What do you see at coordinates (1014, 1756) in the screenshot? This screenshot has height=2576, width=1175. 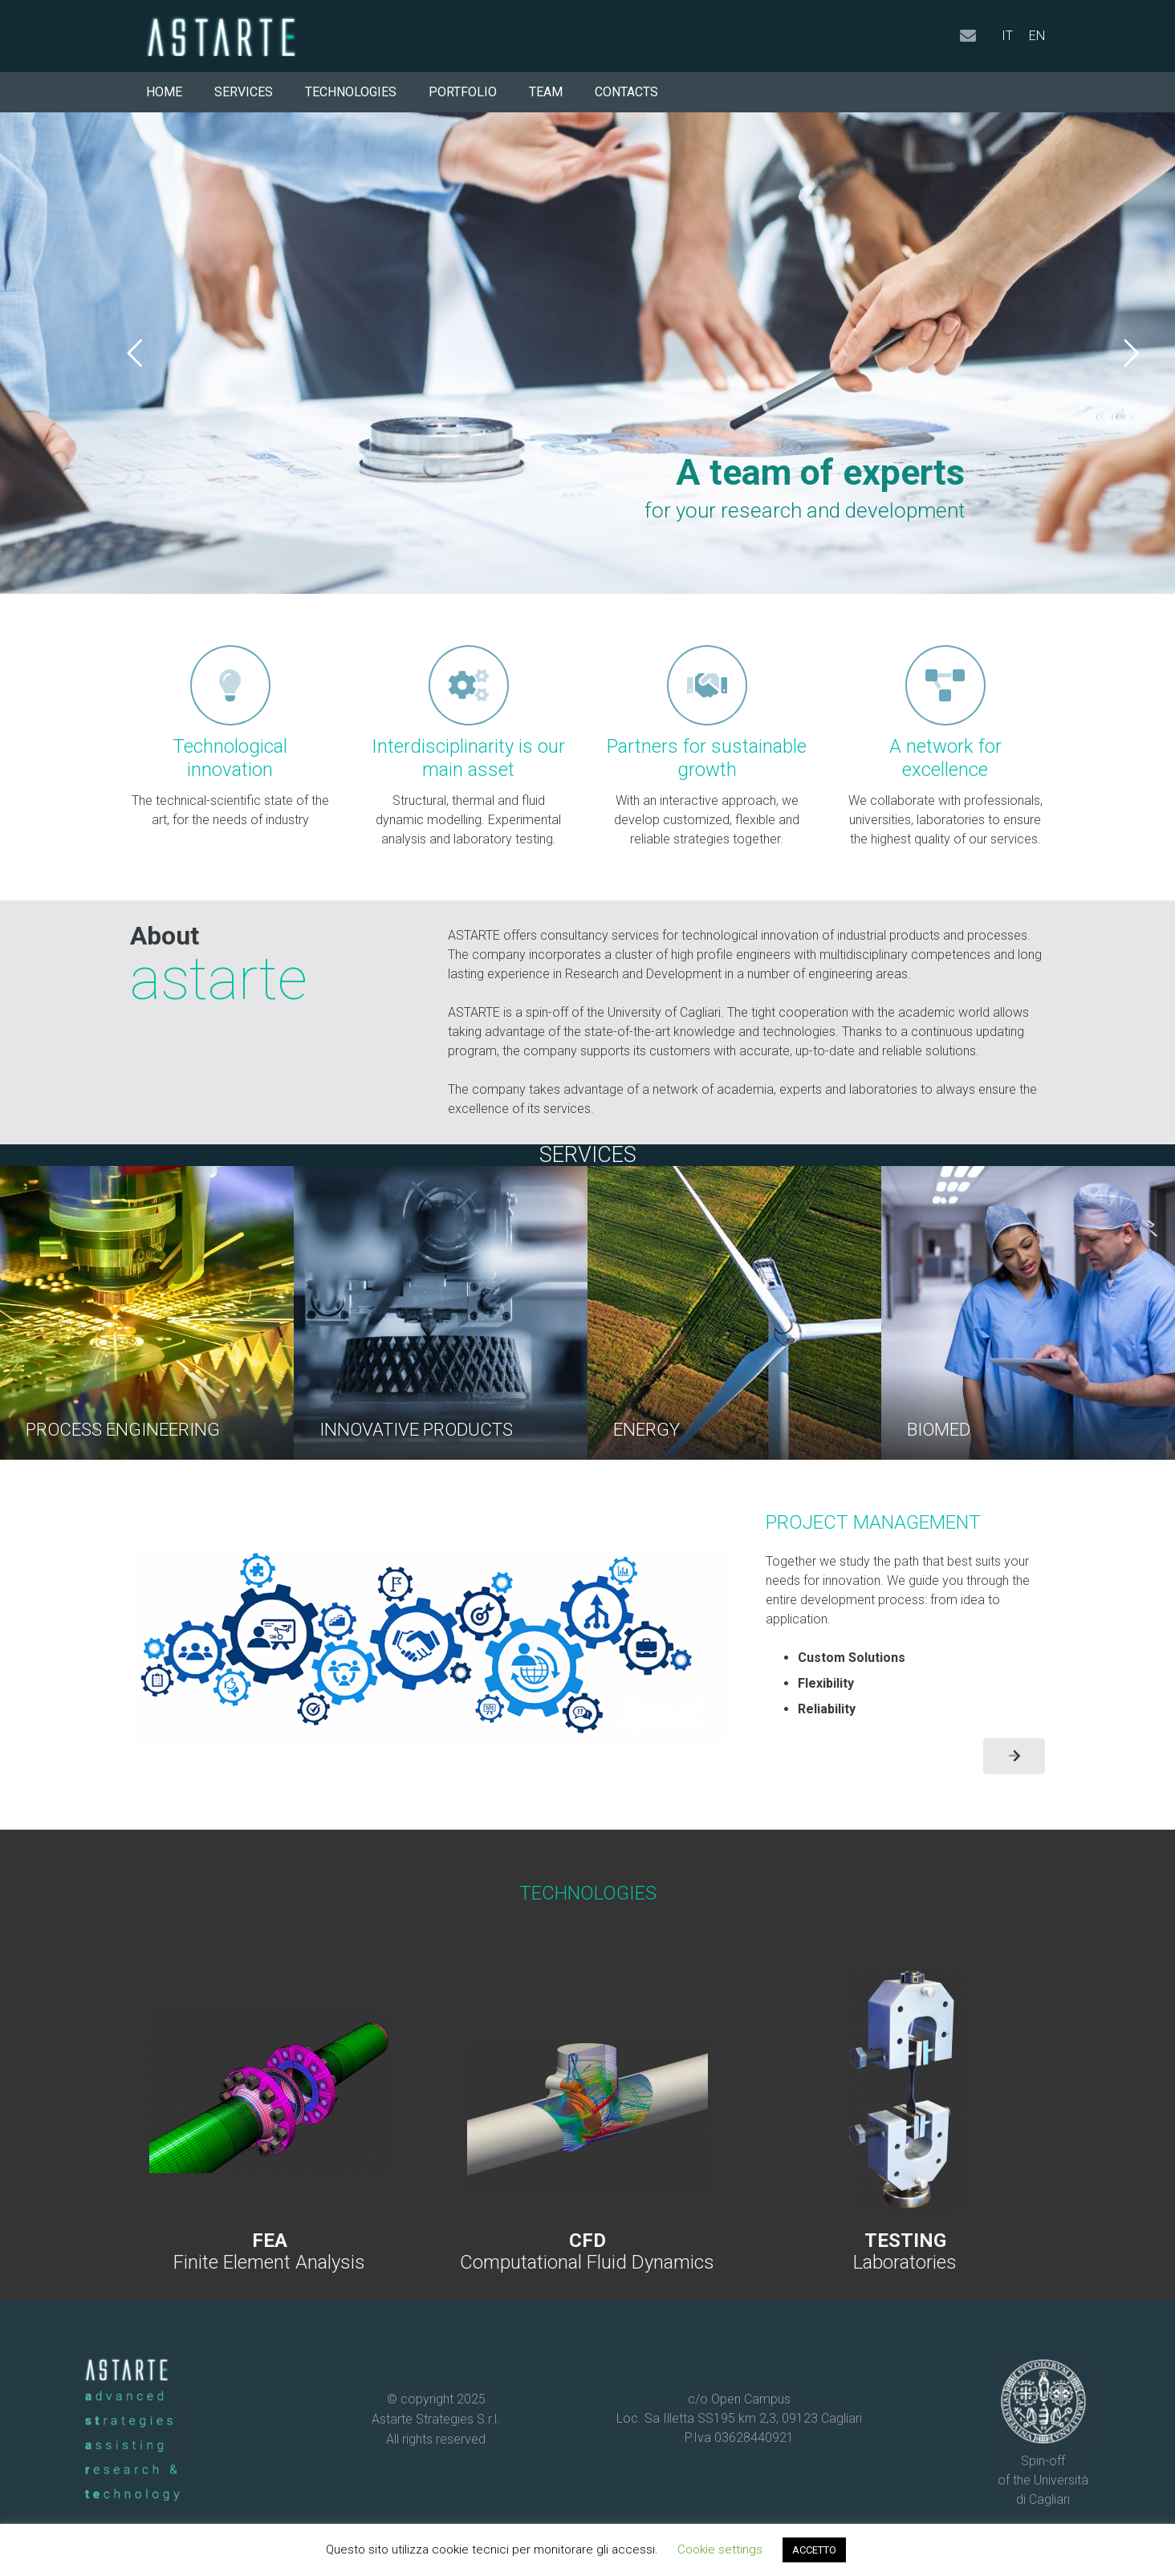 I see `[Button]` at bounding box center [1014, 1756].